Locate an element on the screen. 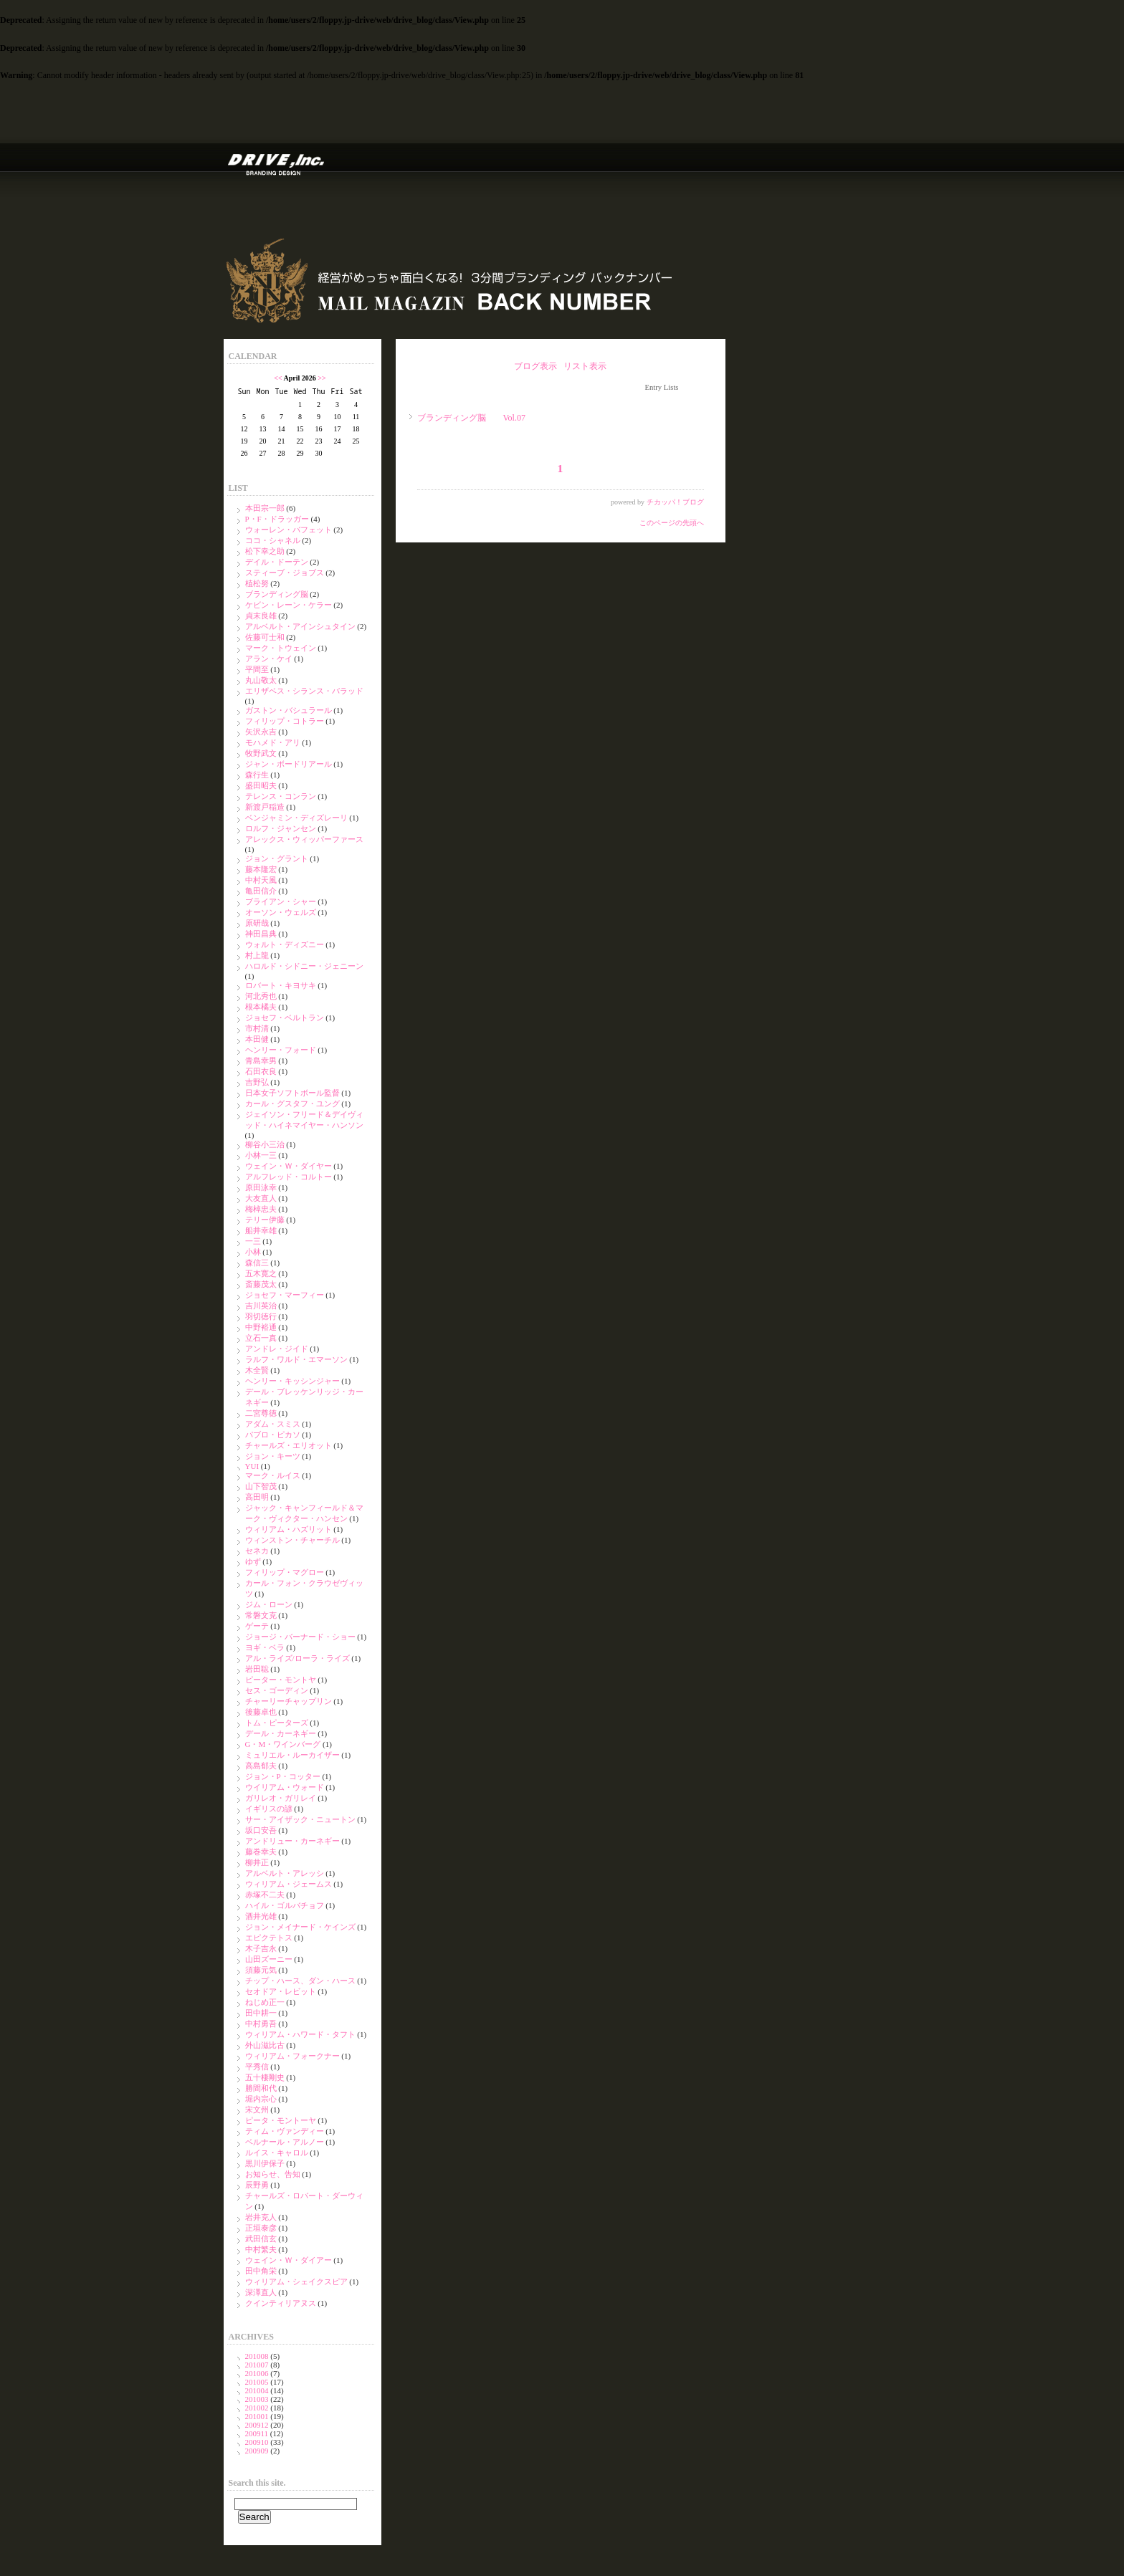 Image resolution: width=1124 pixels, height=2576 pixels. 高田明 is located at coordinates (257, 1497).